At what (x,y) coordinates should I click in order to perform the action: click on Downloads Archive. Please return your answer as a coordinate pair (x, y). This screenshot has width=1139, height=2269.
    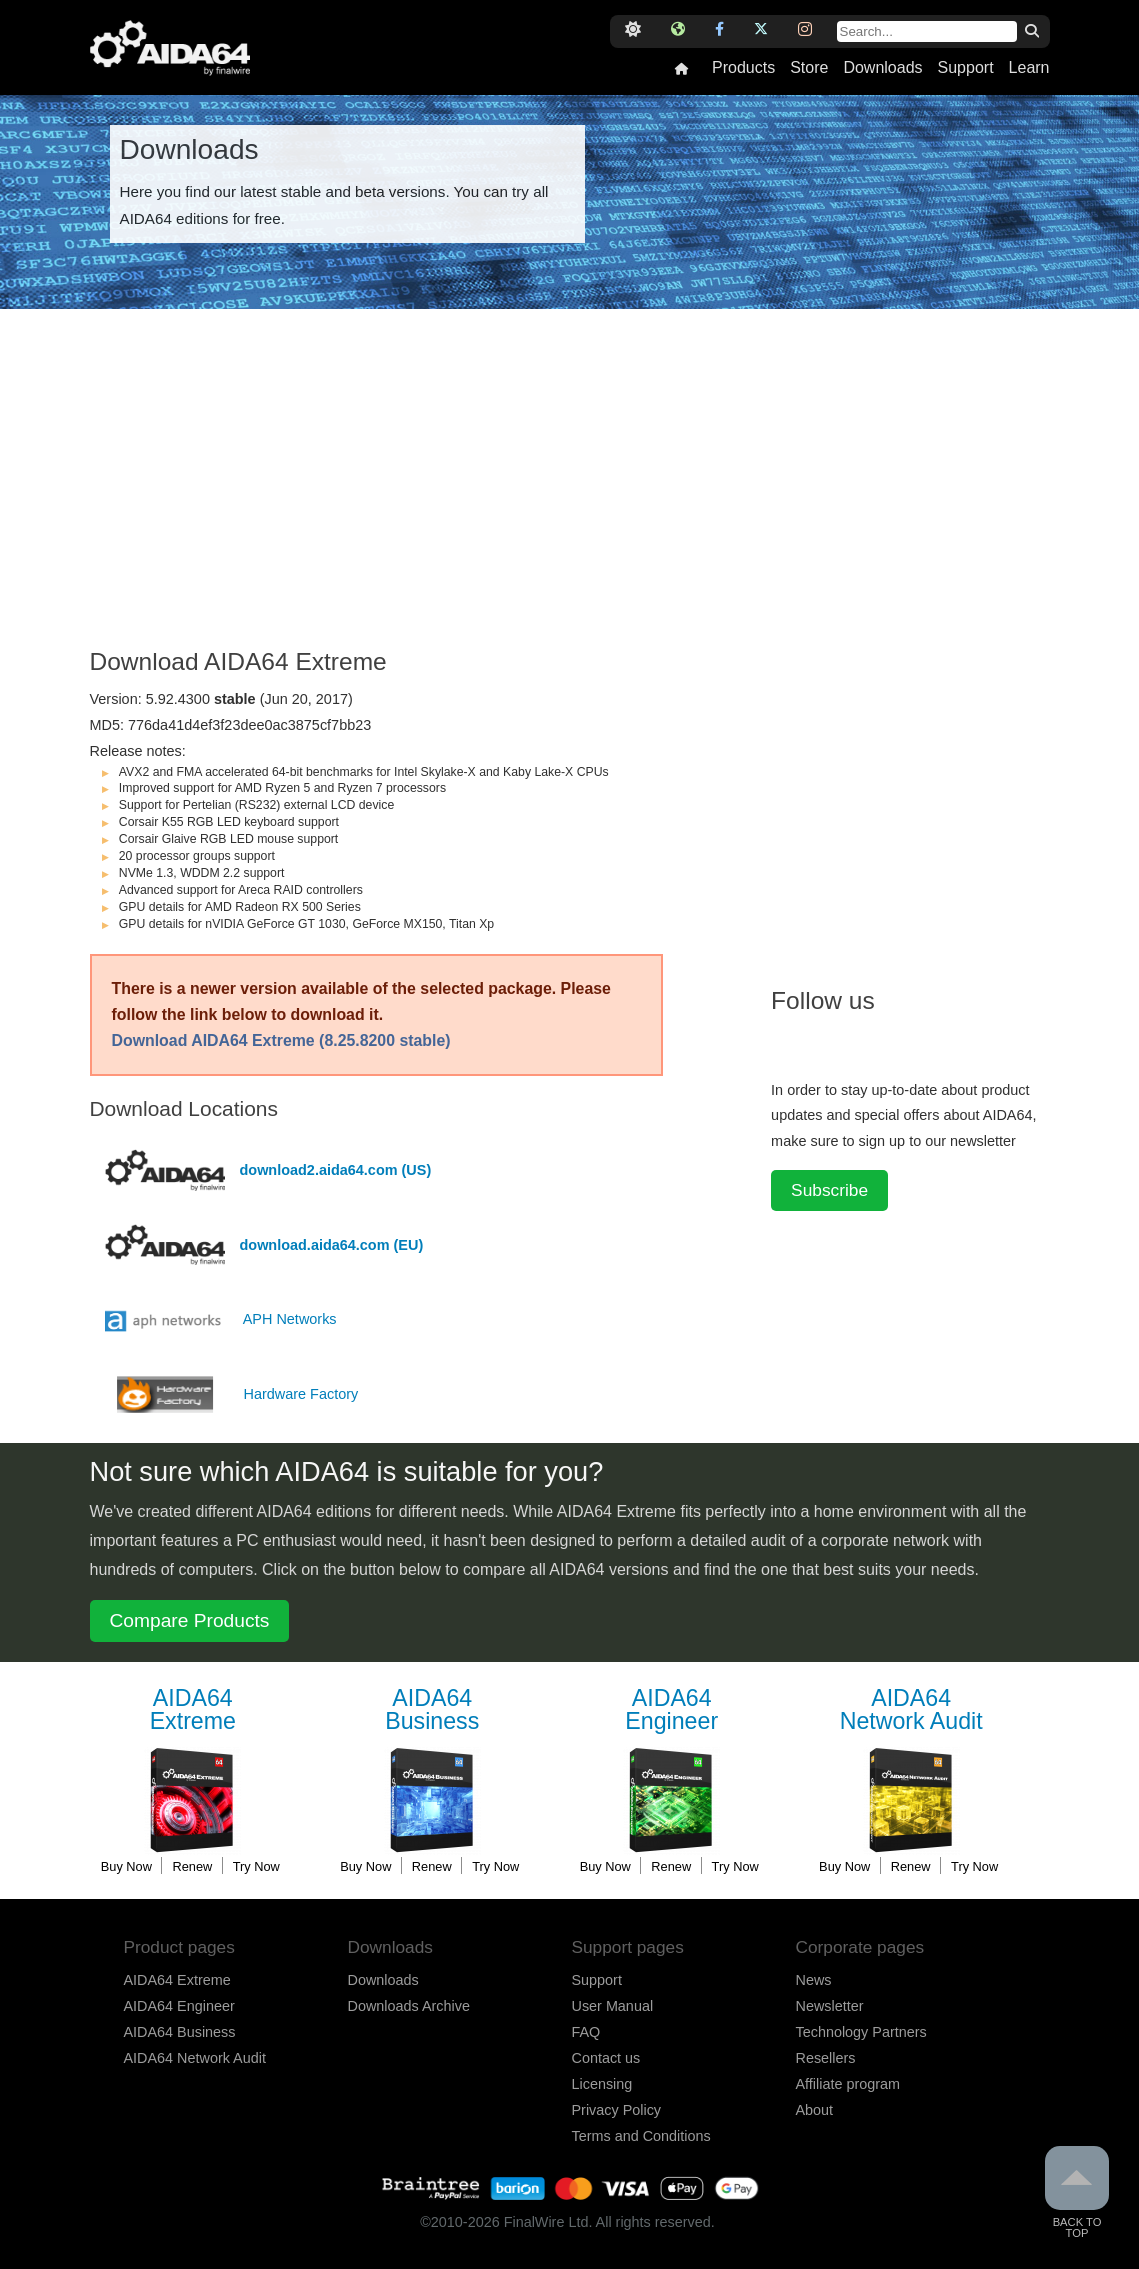
    Looking at the image, I should click on (409, 2006).